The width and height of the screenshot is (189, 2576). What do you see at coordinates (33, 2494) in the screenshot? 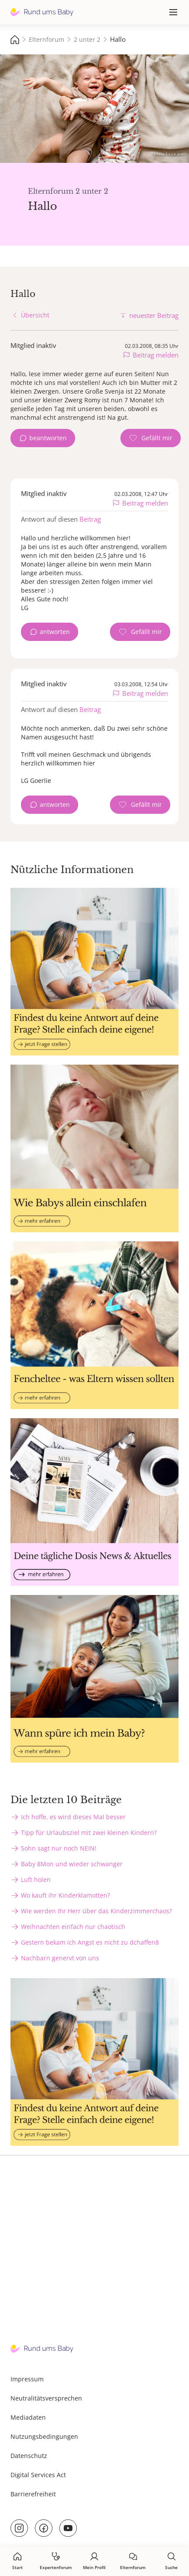
I see `Barrierefreiheit` at bounding box center [33, 2494].